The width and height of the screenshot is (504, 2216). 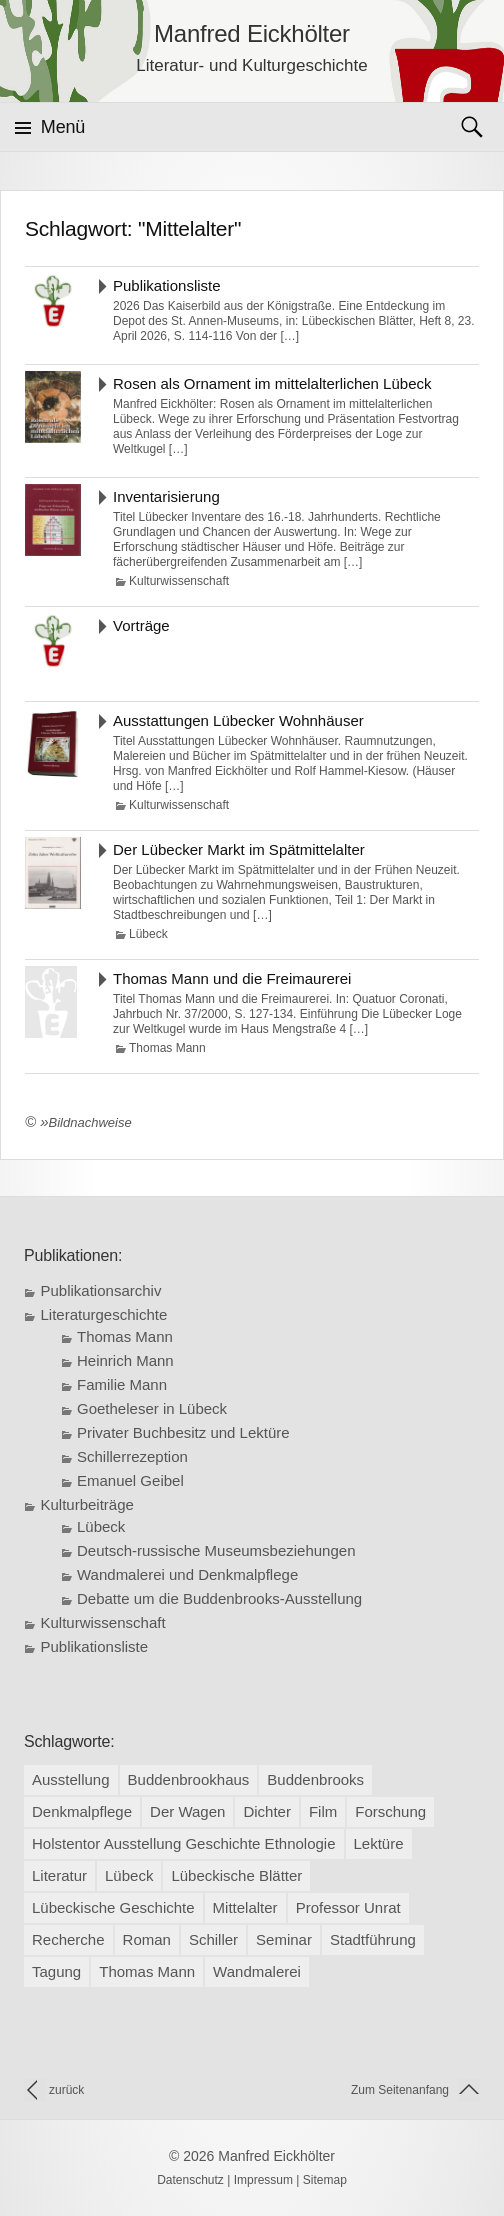 I want to click on Literatur, so click(x=59, y=1875).